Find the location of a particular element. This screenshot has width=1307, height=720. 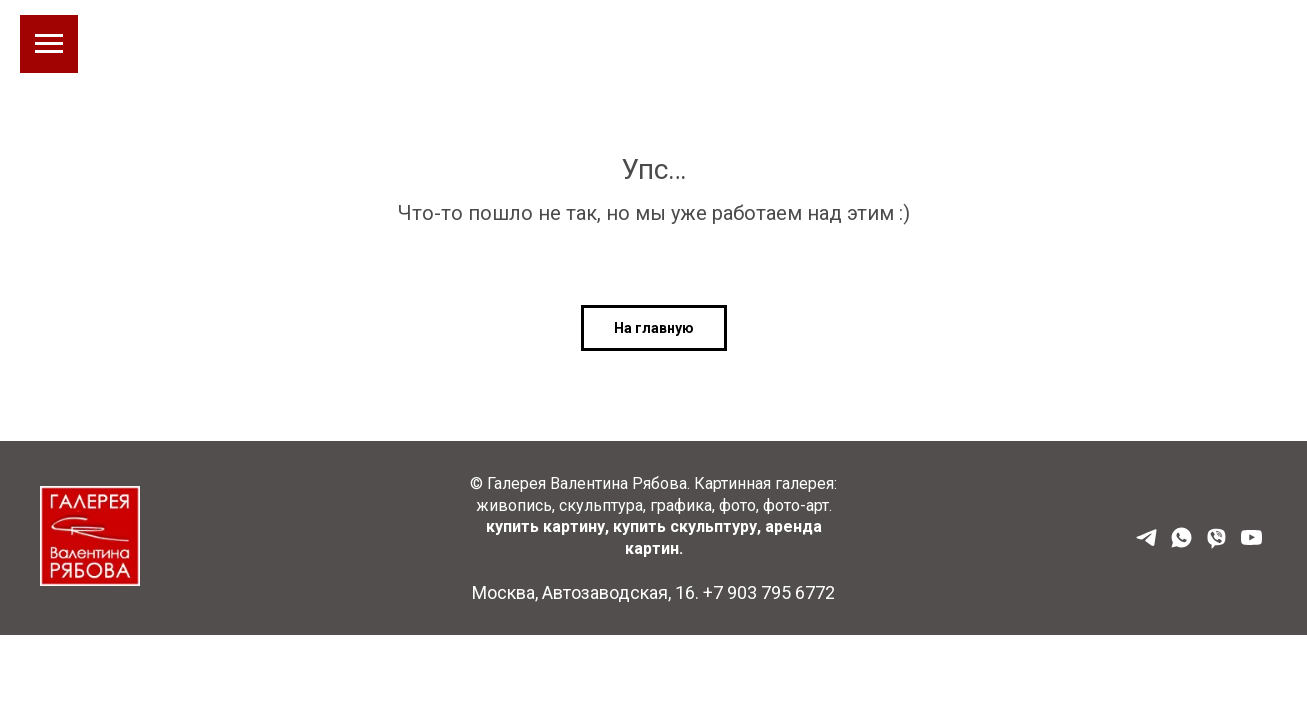

[Viber] is located at coordinates (1216, 544).